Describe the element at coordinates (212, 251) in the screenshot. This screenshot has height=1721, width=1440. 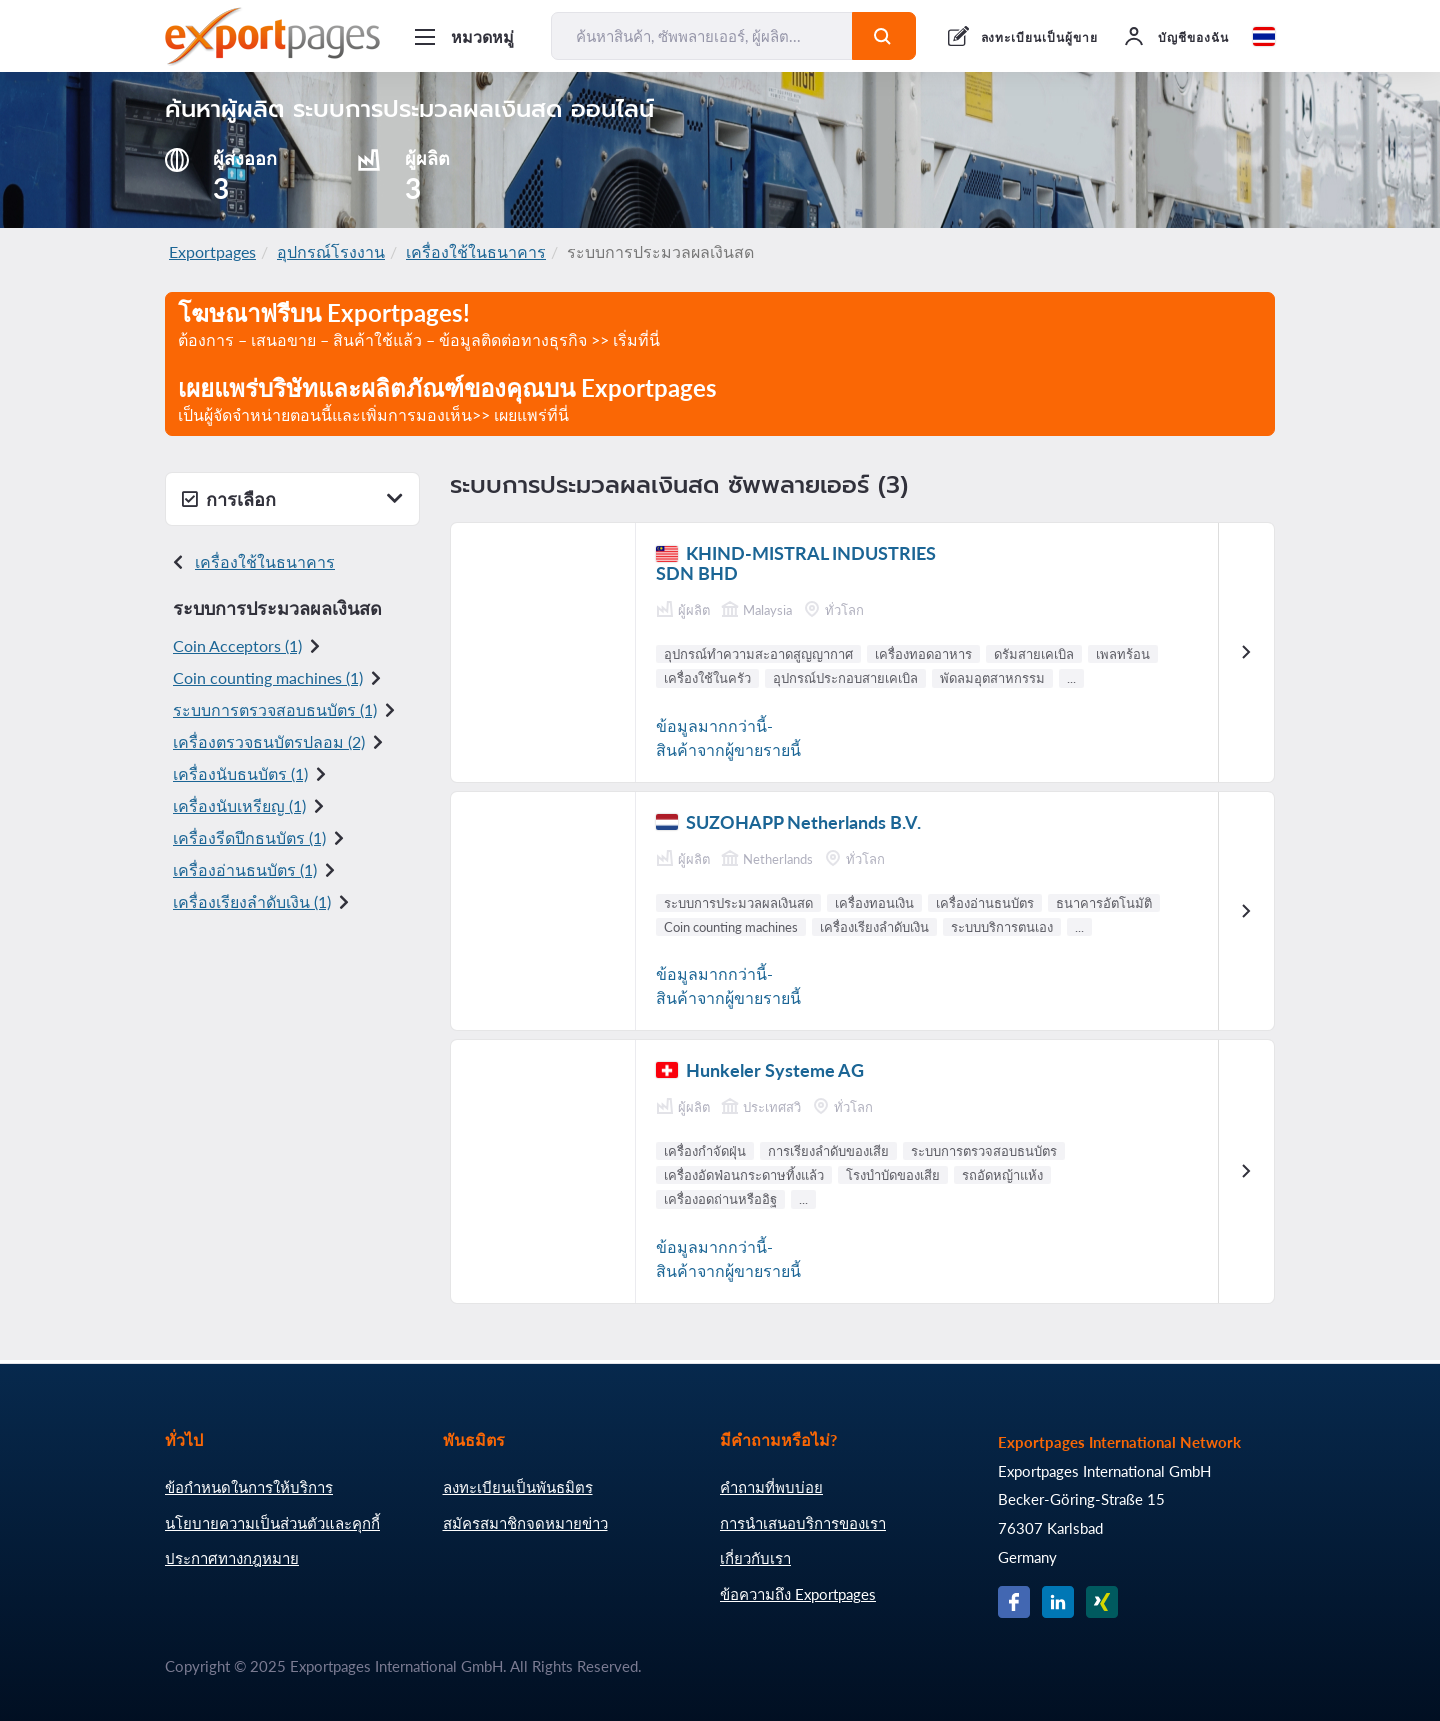
I see `Exportpages` at that location.